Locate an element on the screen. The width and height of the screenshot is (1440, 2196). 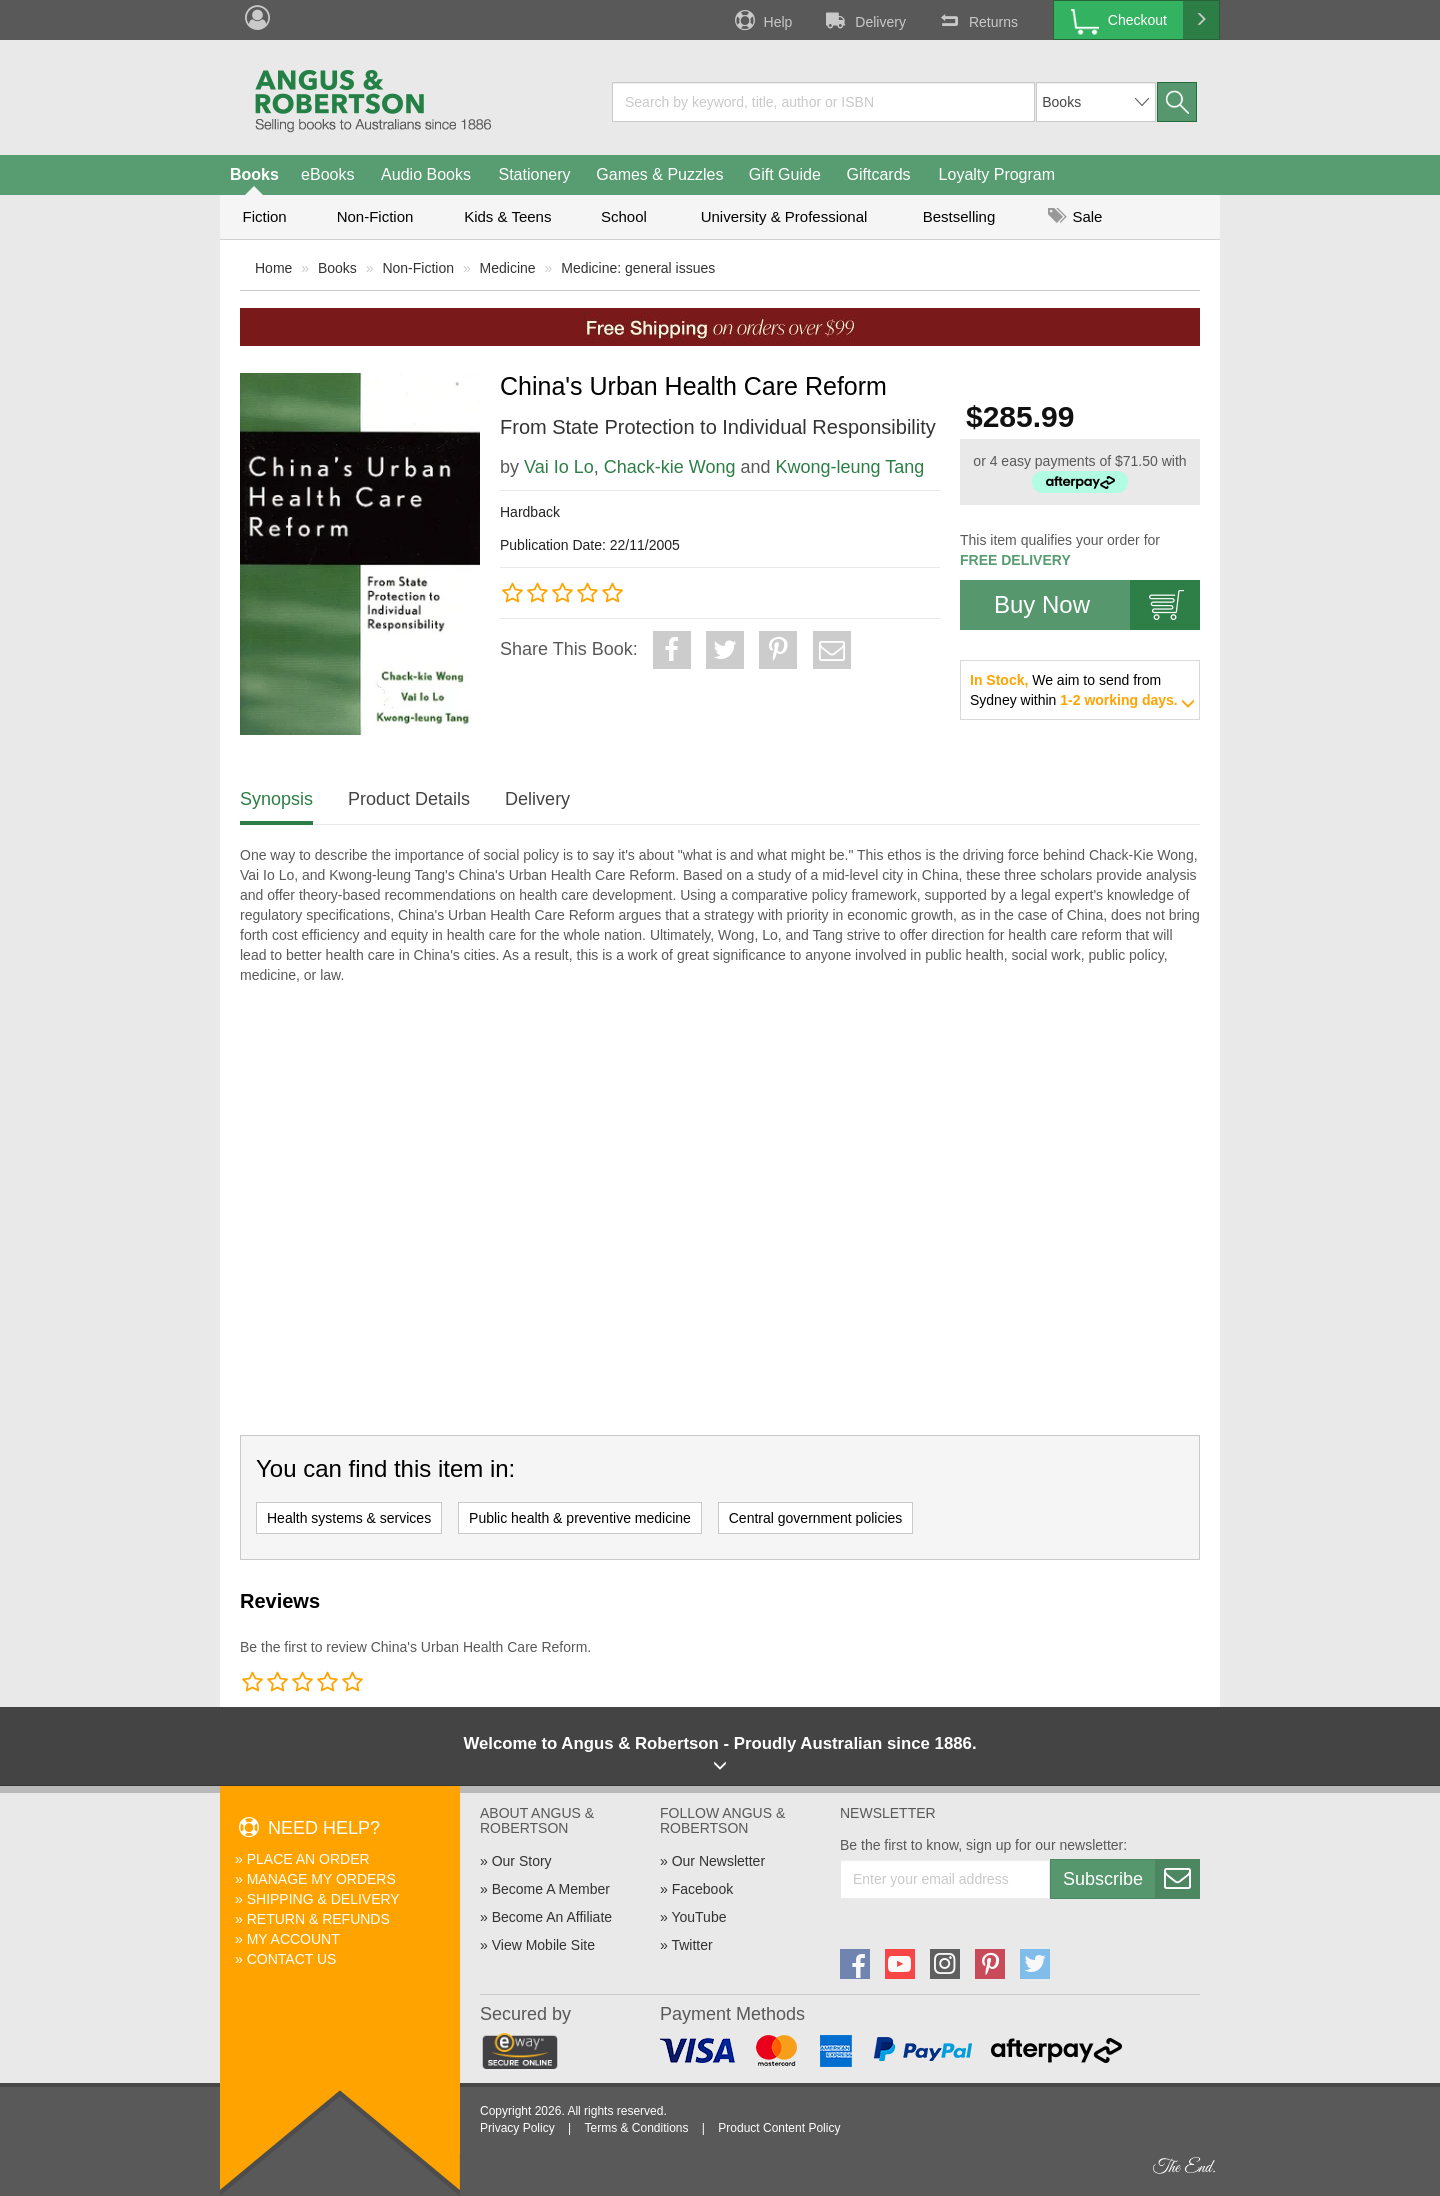
Subscribe is located at coordinates (1131, 1879).